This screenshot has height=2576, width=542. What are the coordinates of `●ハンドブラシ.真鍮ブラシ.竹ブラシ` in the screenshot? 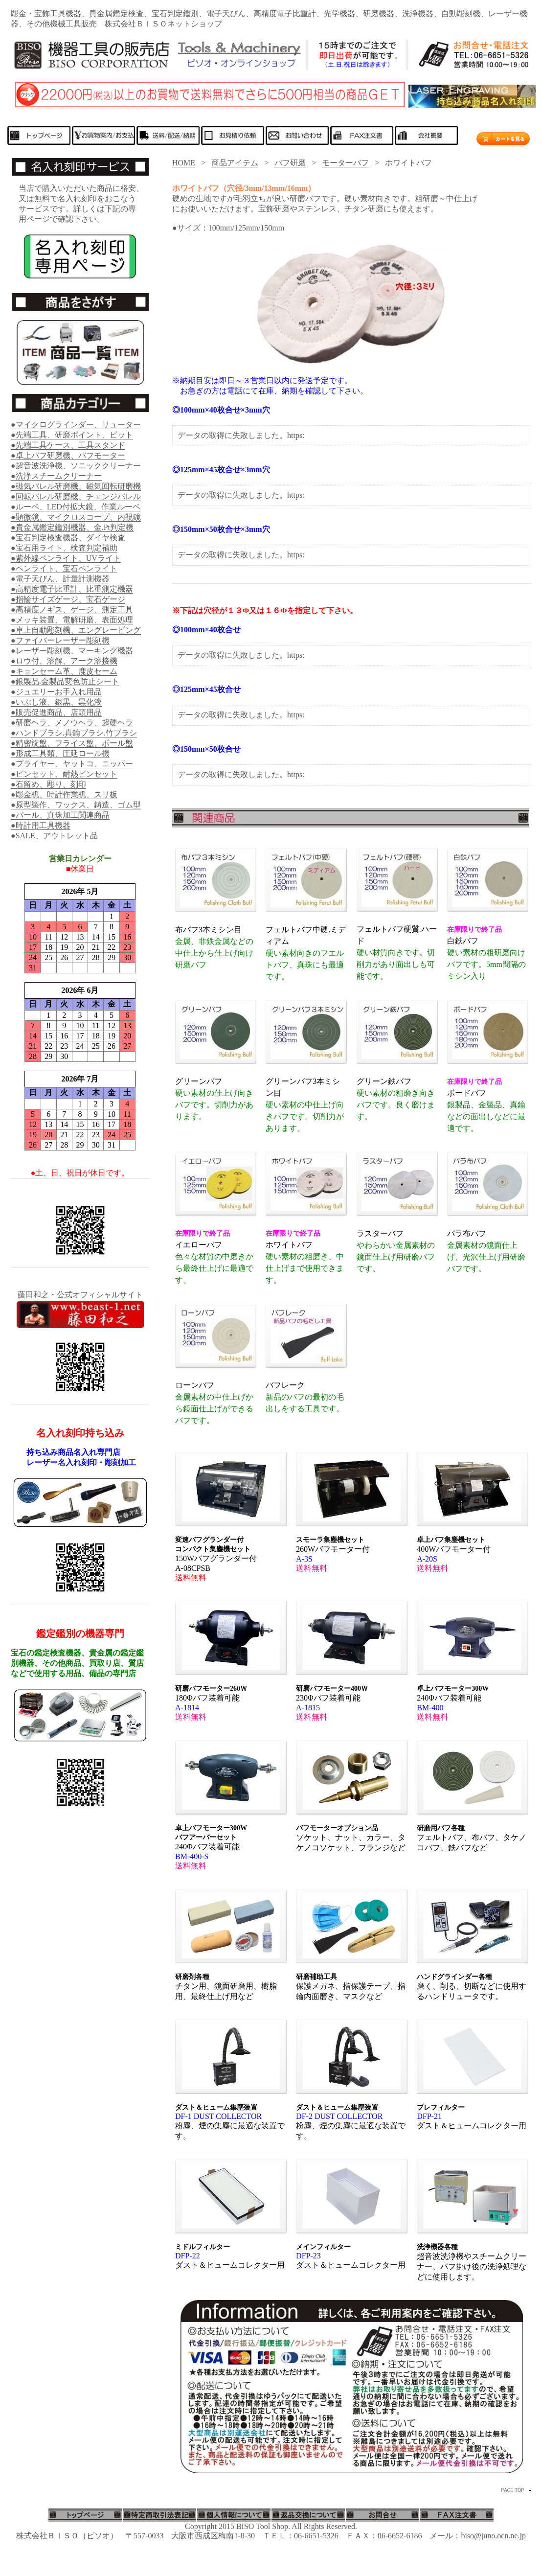 It's located at (74, 733).